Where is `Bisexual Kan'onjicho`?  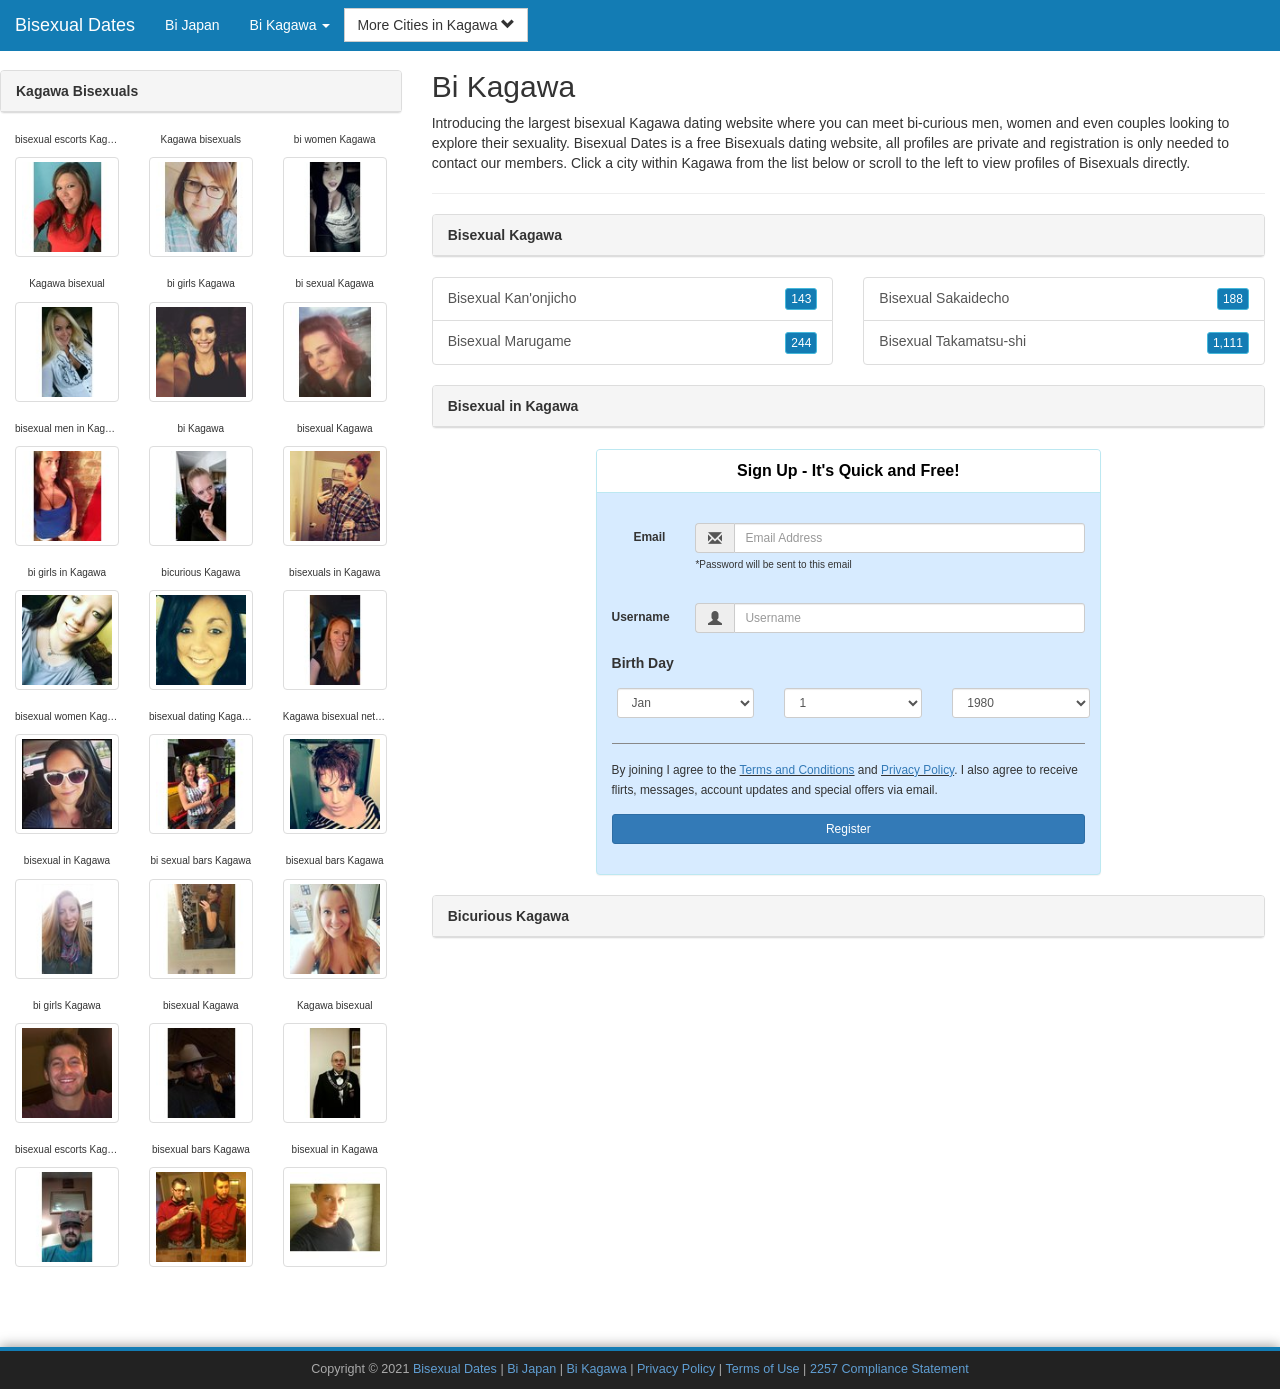
Bisexual Kan'onjicho is located at coordinates (633, 299).